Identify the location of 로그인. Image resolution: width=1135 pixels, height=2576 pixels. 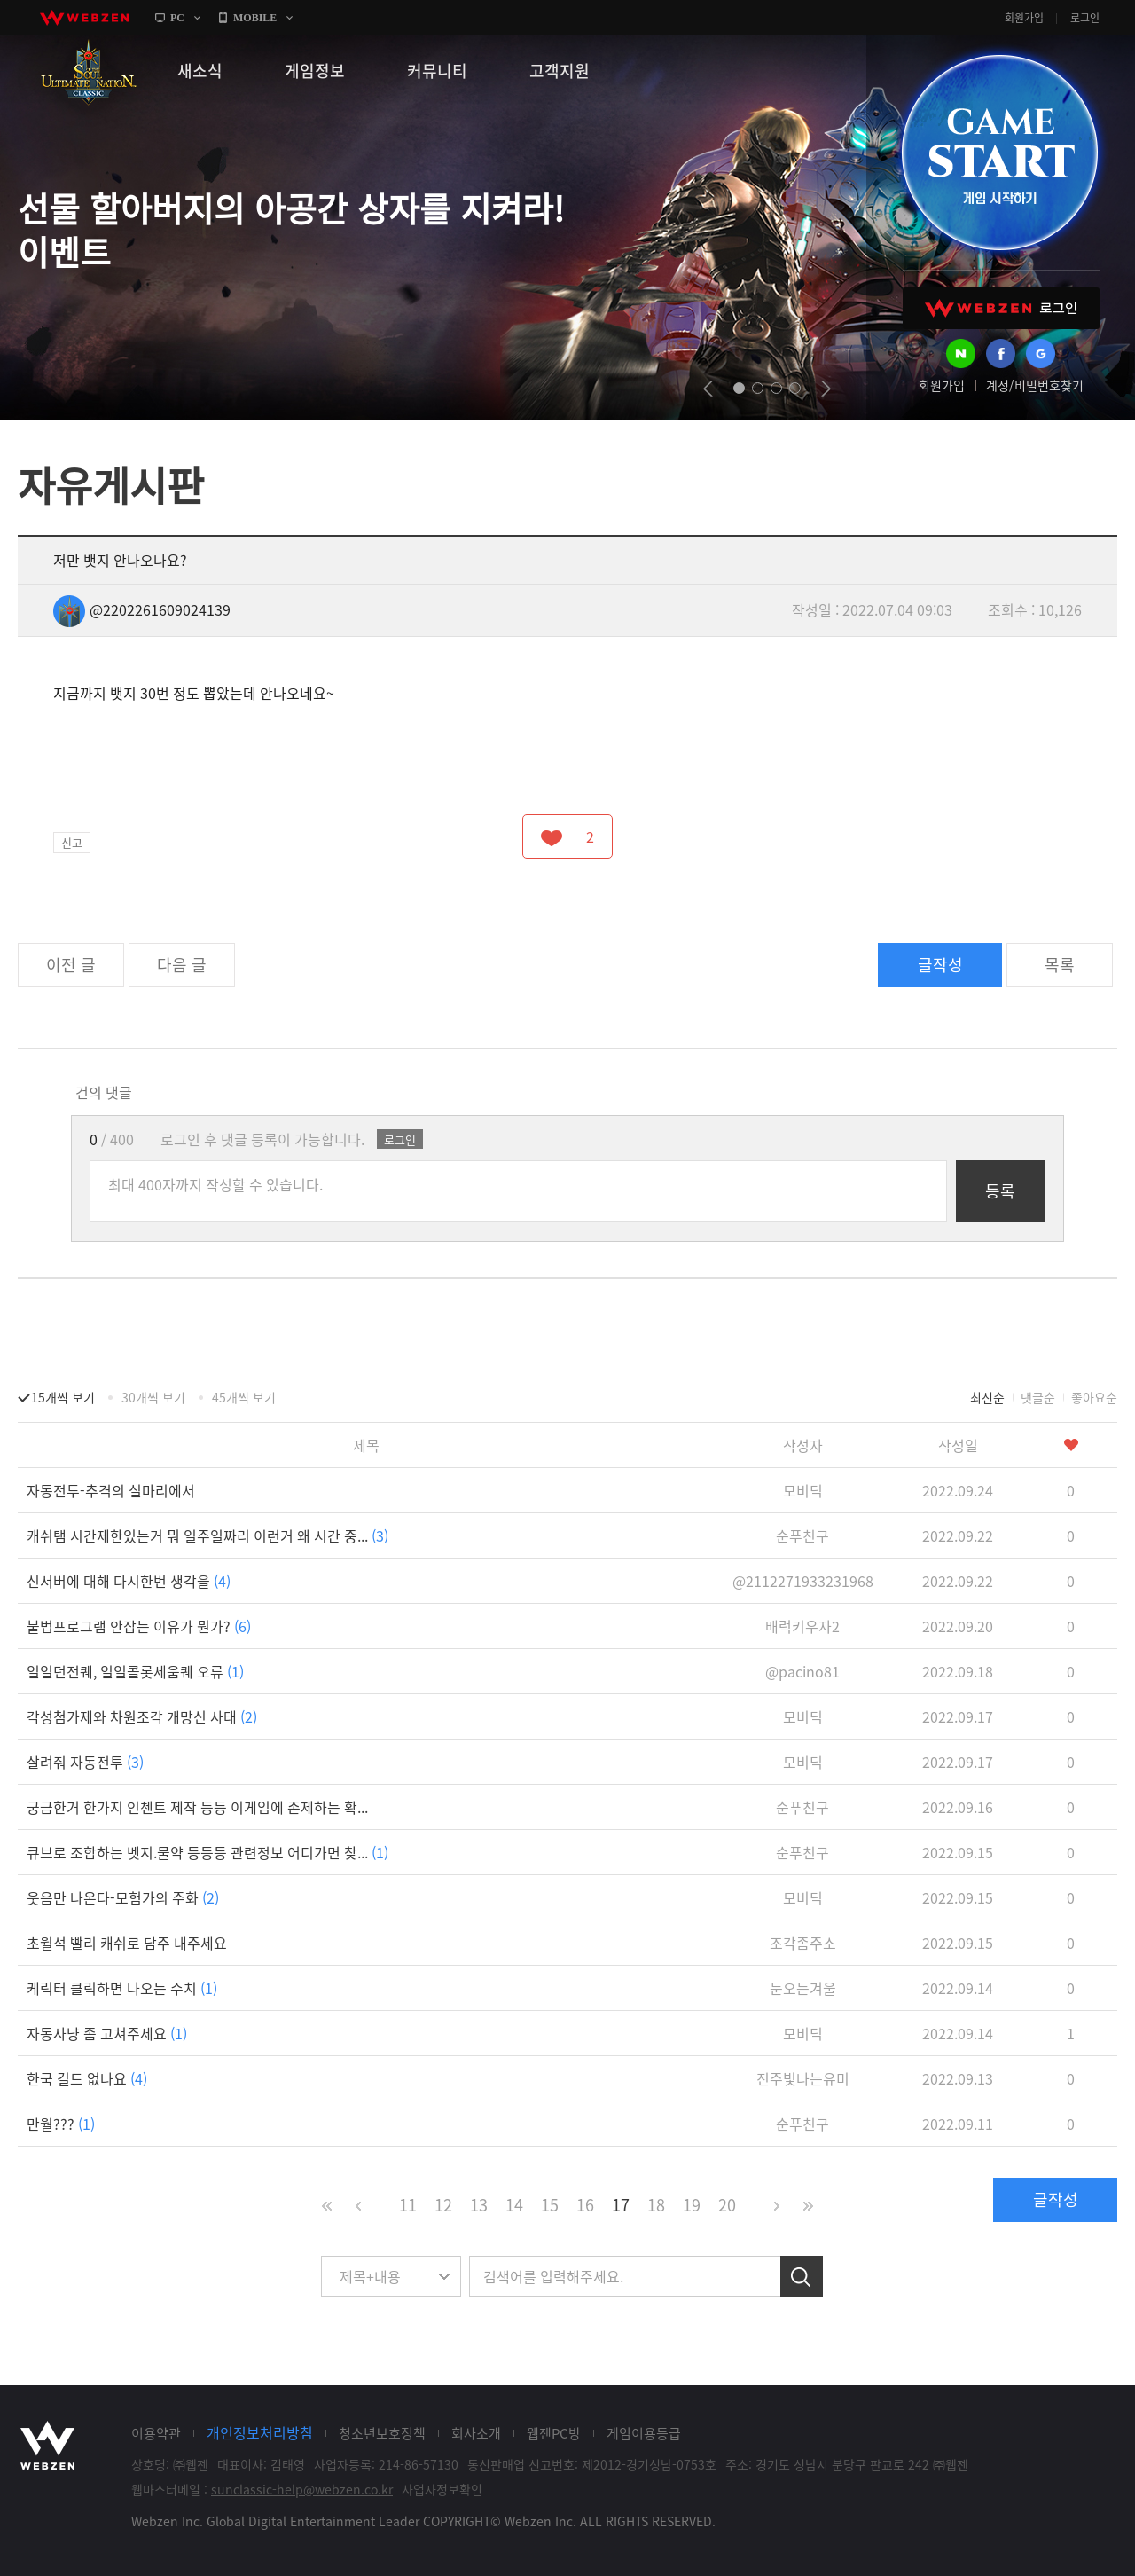
(1085, 18).